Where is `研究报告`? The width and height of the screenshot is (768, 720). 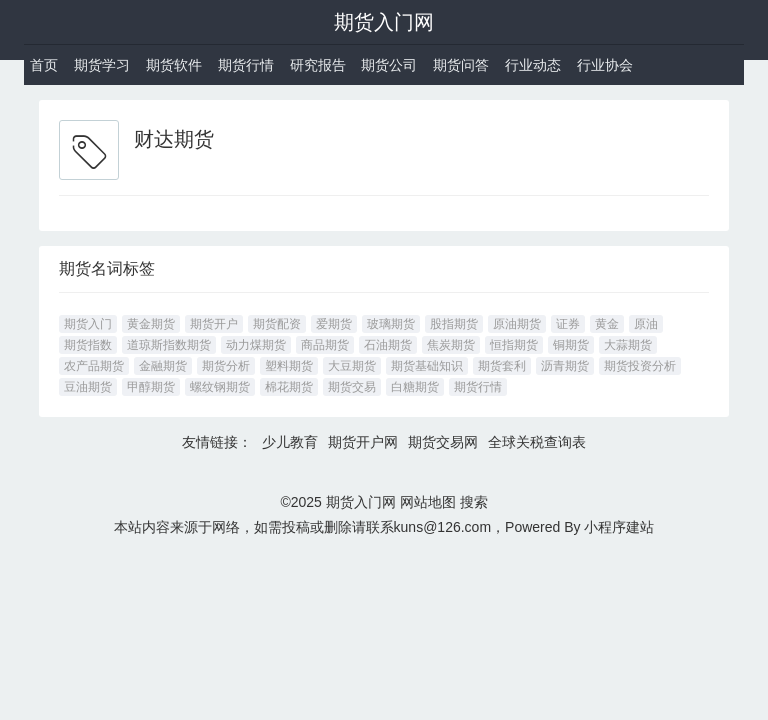
研究报告 is located at coordinates (318, 65).